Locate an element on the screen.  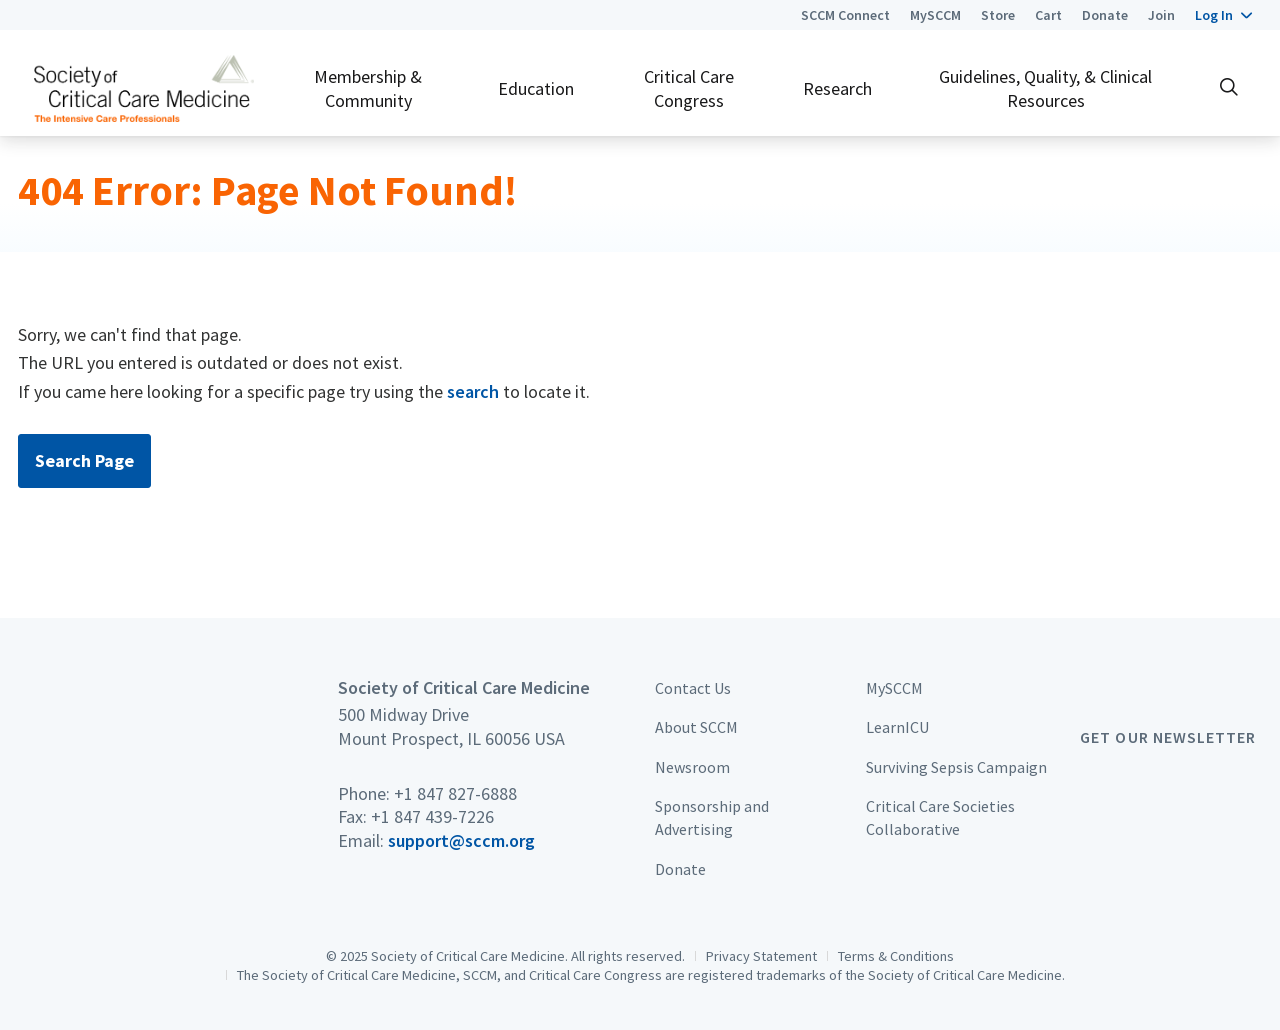
MySCCM is located at coordinates (935, 15).